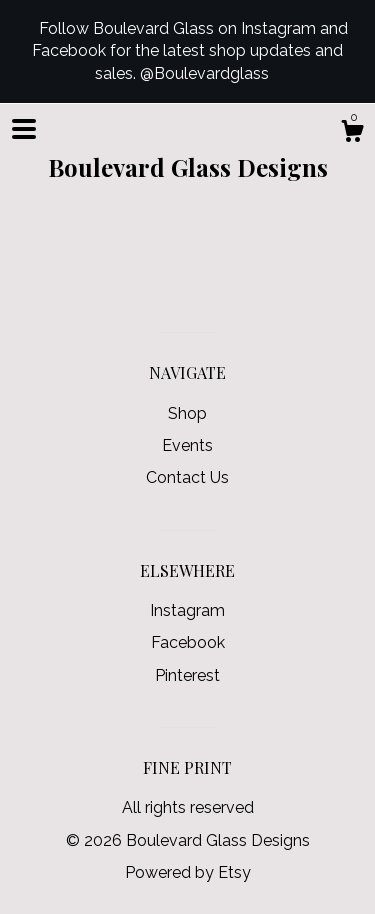  I want to click on Shop, so click(187, 413).